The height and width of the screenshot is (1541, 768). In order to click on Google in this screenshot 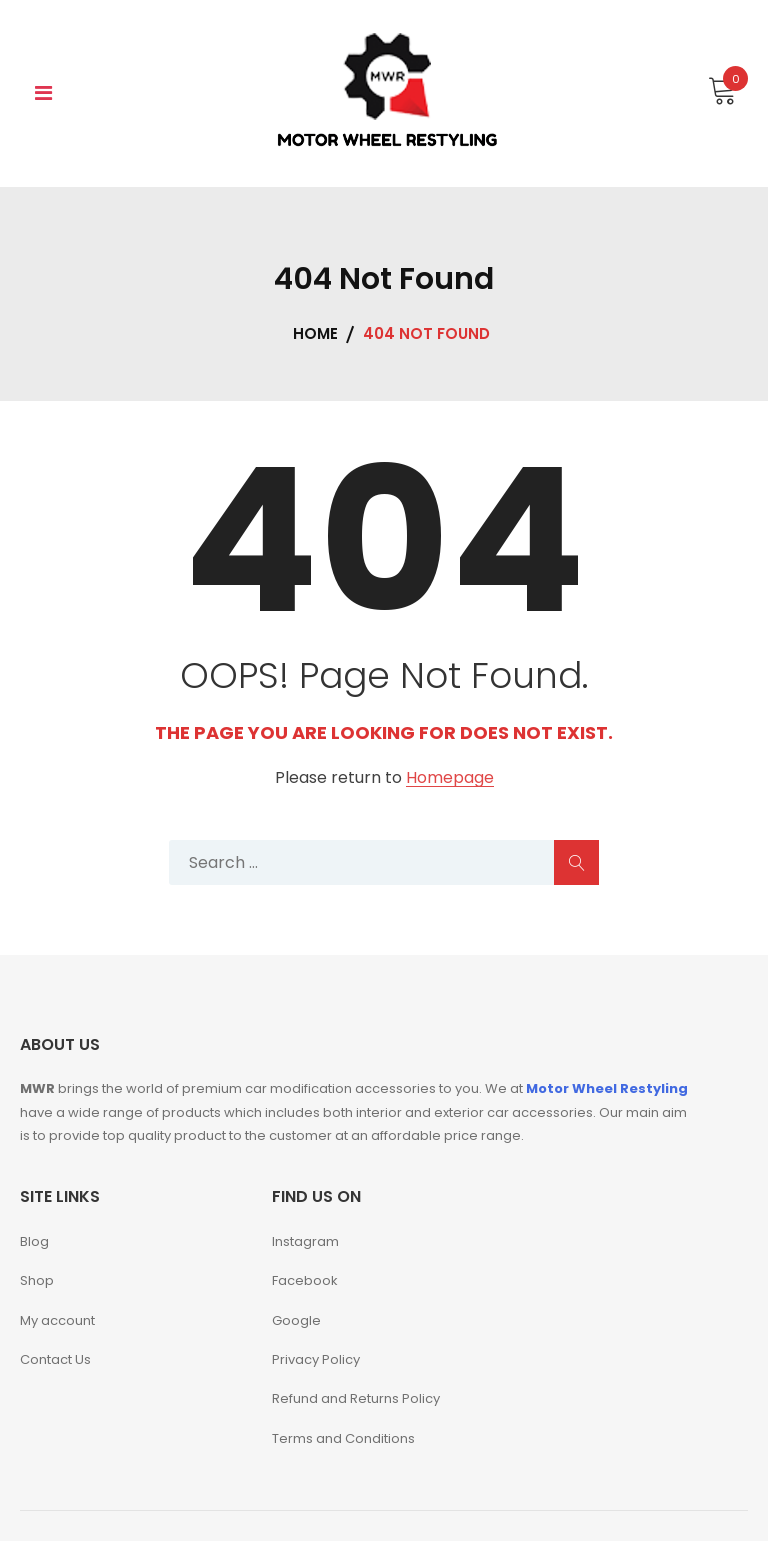, I will do `click(296, 1320)`.